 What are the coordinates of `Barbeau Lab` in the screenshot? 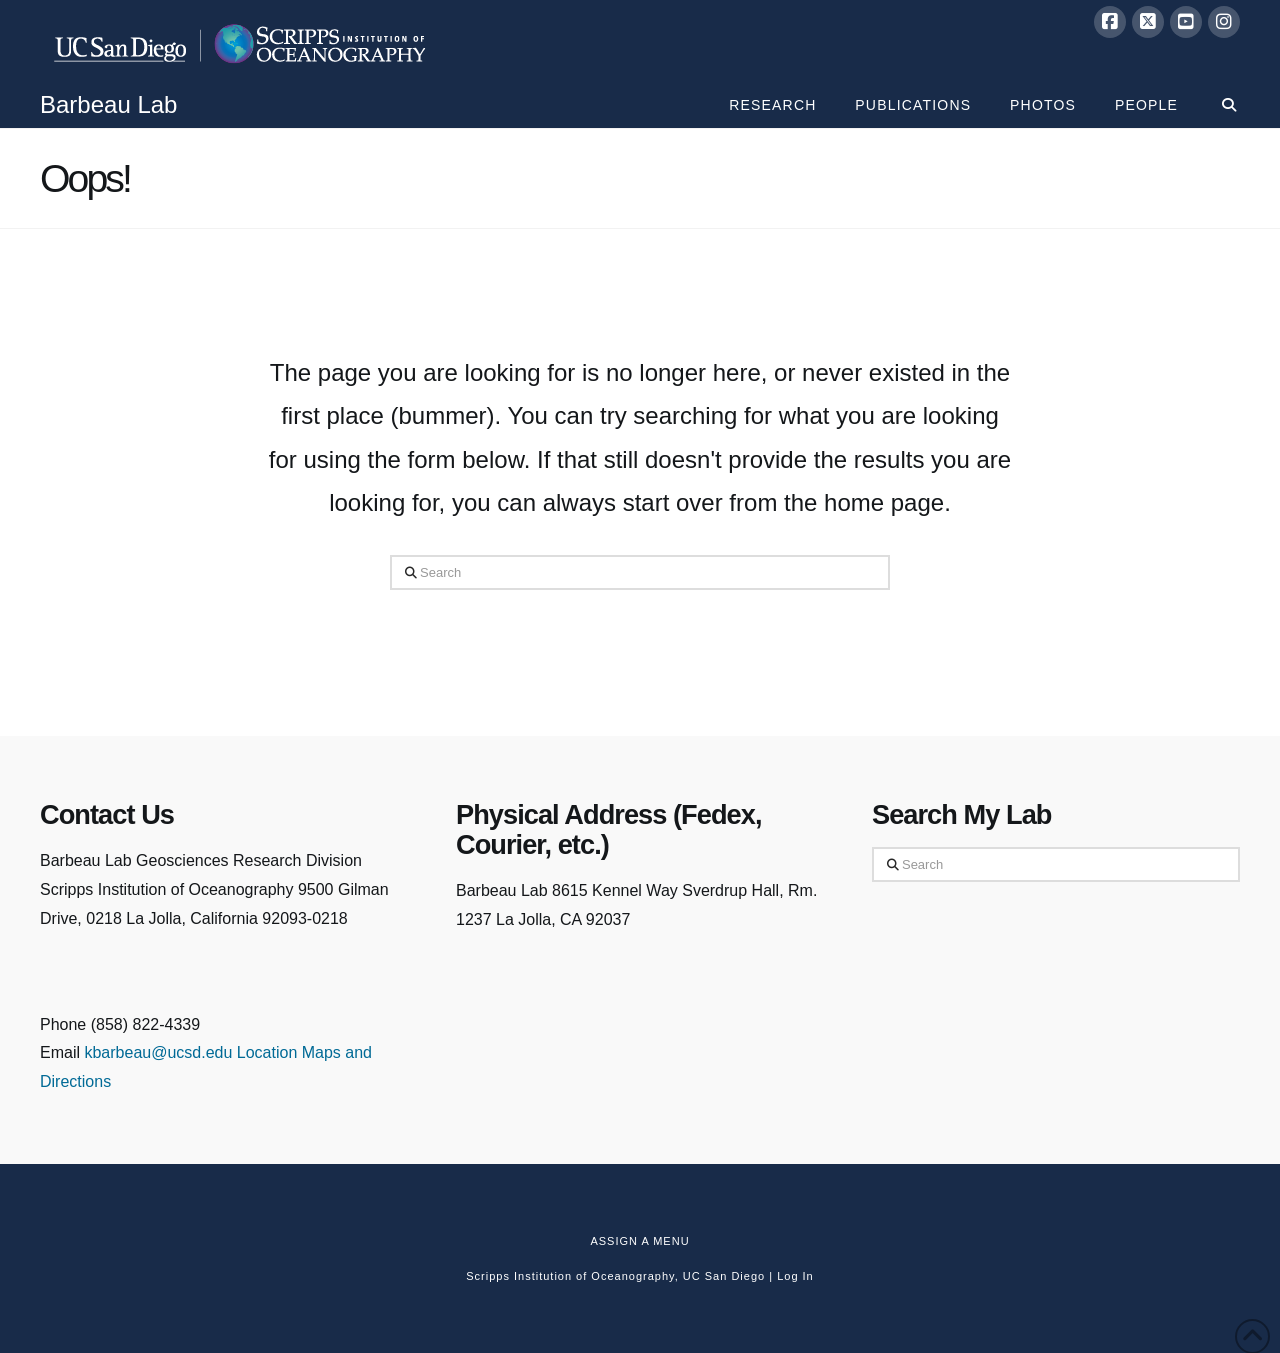 It's located at (108, 105).